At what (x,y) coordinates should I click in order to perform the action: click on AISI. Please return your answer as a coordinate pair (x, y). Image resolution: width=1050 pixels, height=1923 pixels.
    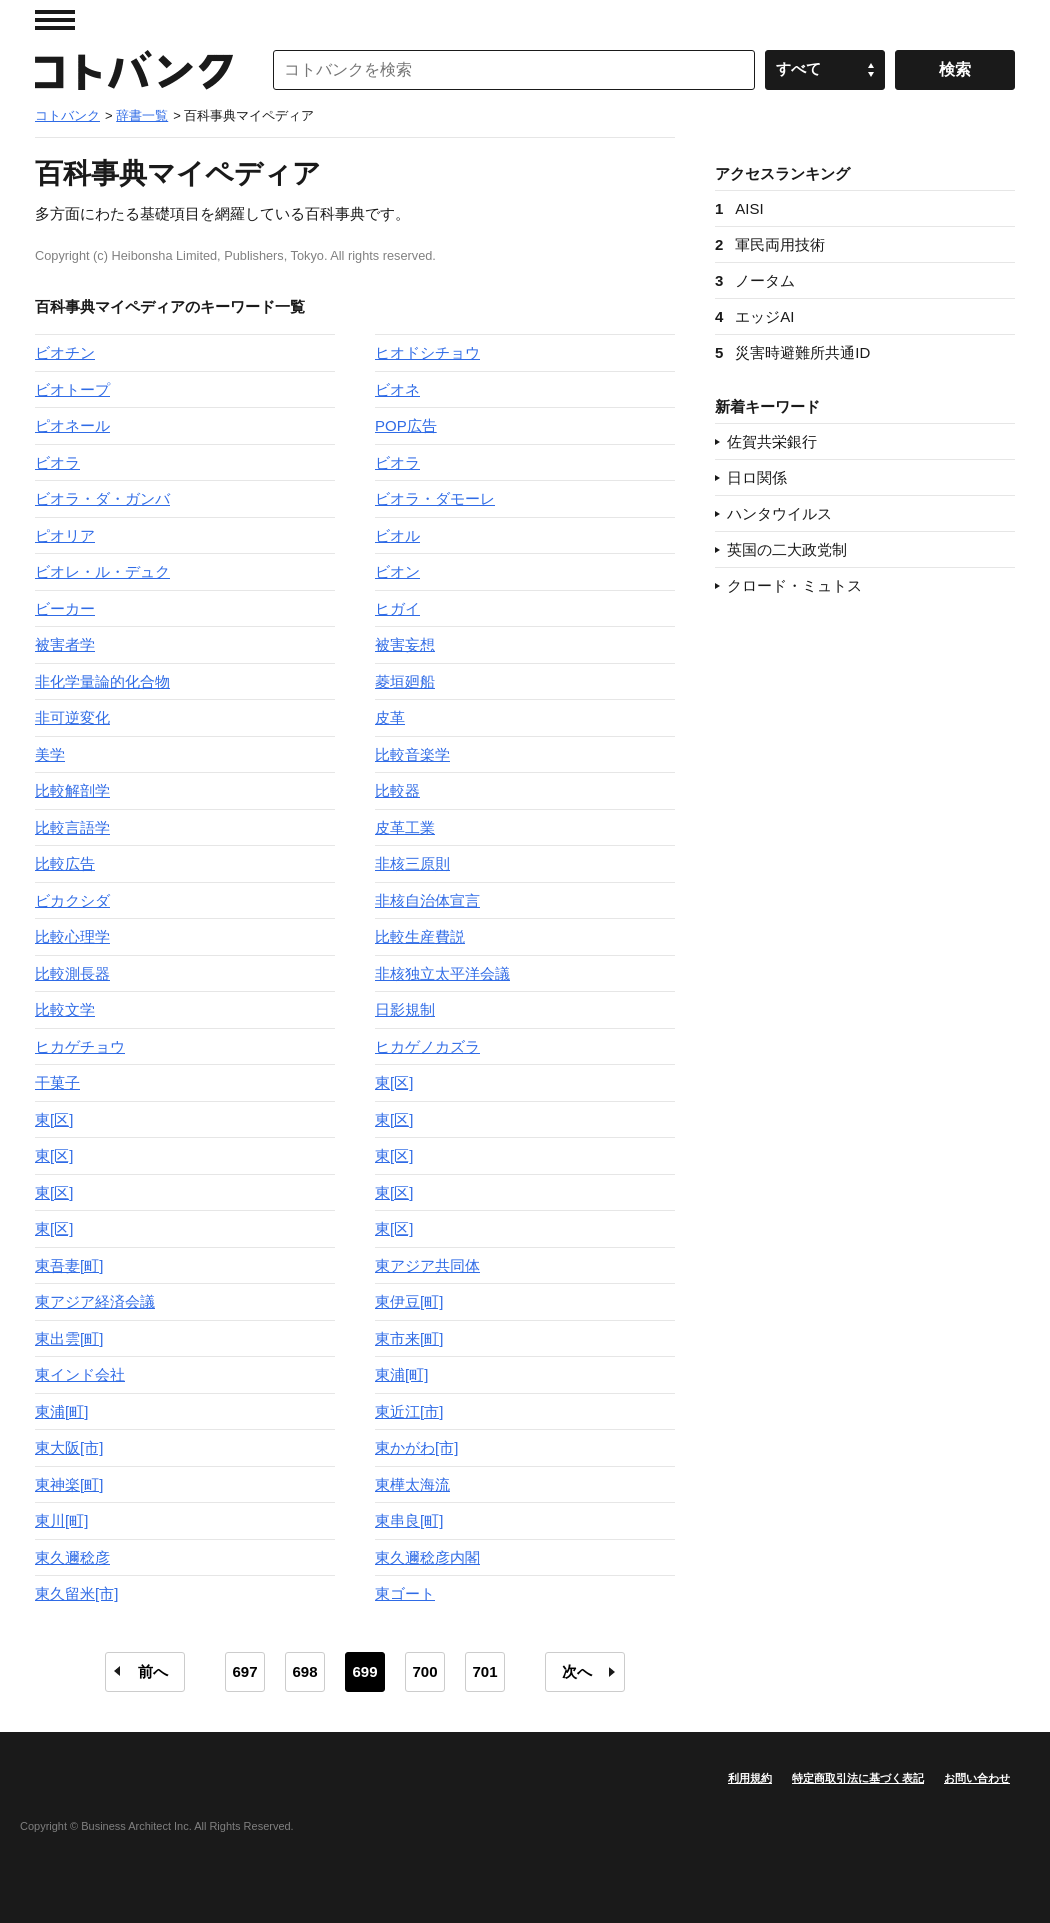
    Looking at the image, I should click on (739, 208).